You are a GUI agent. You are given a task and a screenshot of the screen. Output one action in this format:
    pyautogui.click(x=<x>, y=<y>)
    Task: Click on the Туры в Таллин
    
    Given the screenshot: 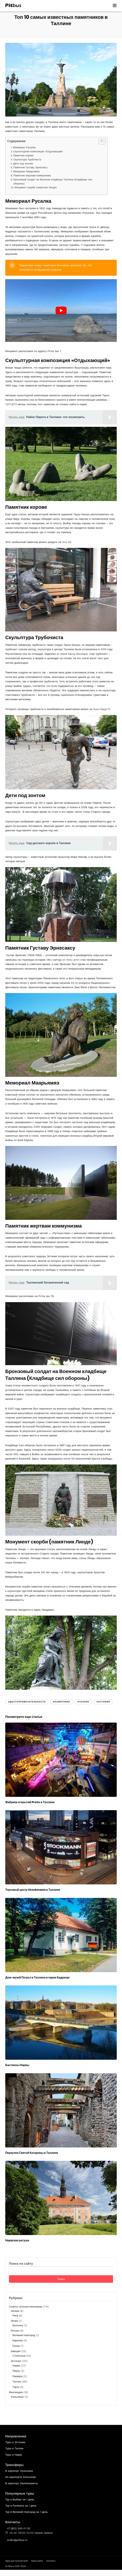 What is the action you would take?
    pyautogui.click(x=14, y=2448)
    